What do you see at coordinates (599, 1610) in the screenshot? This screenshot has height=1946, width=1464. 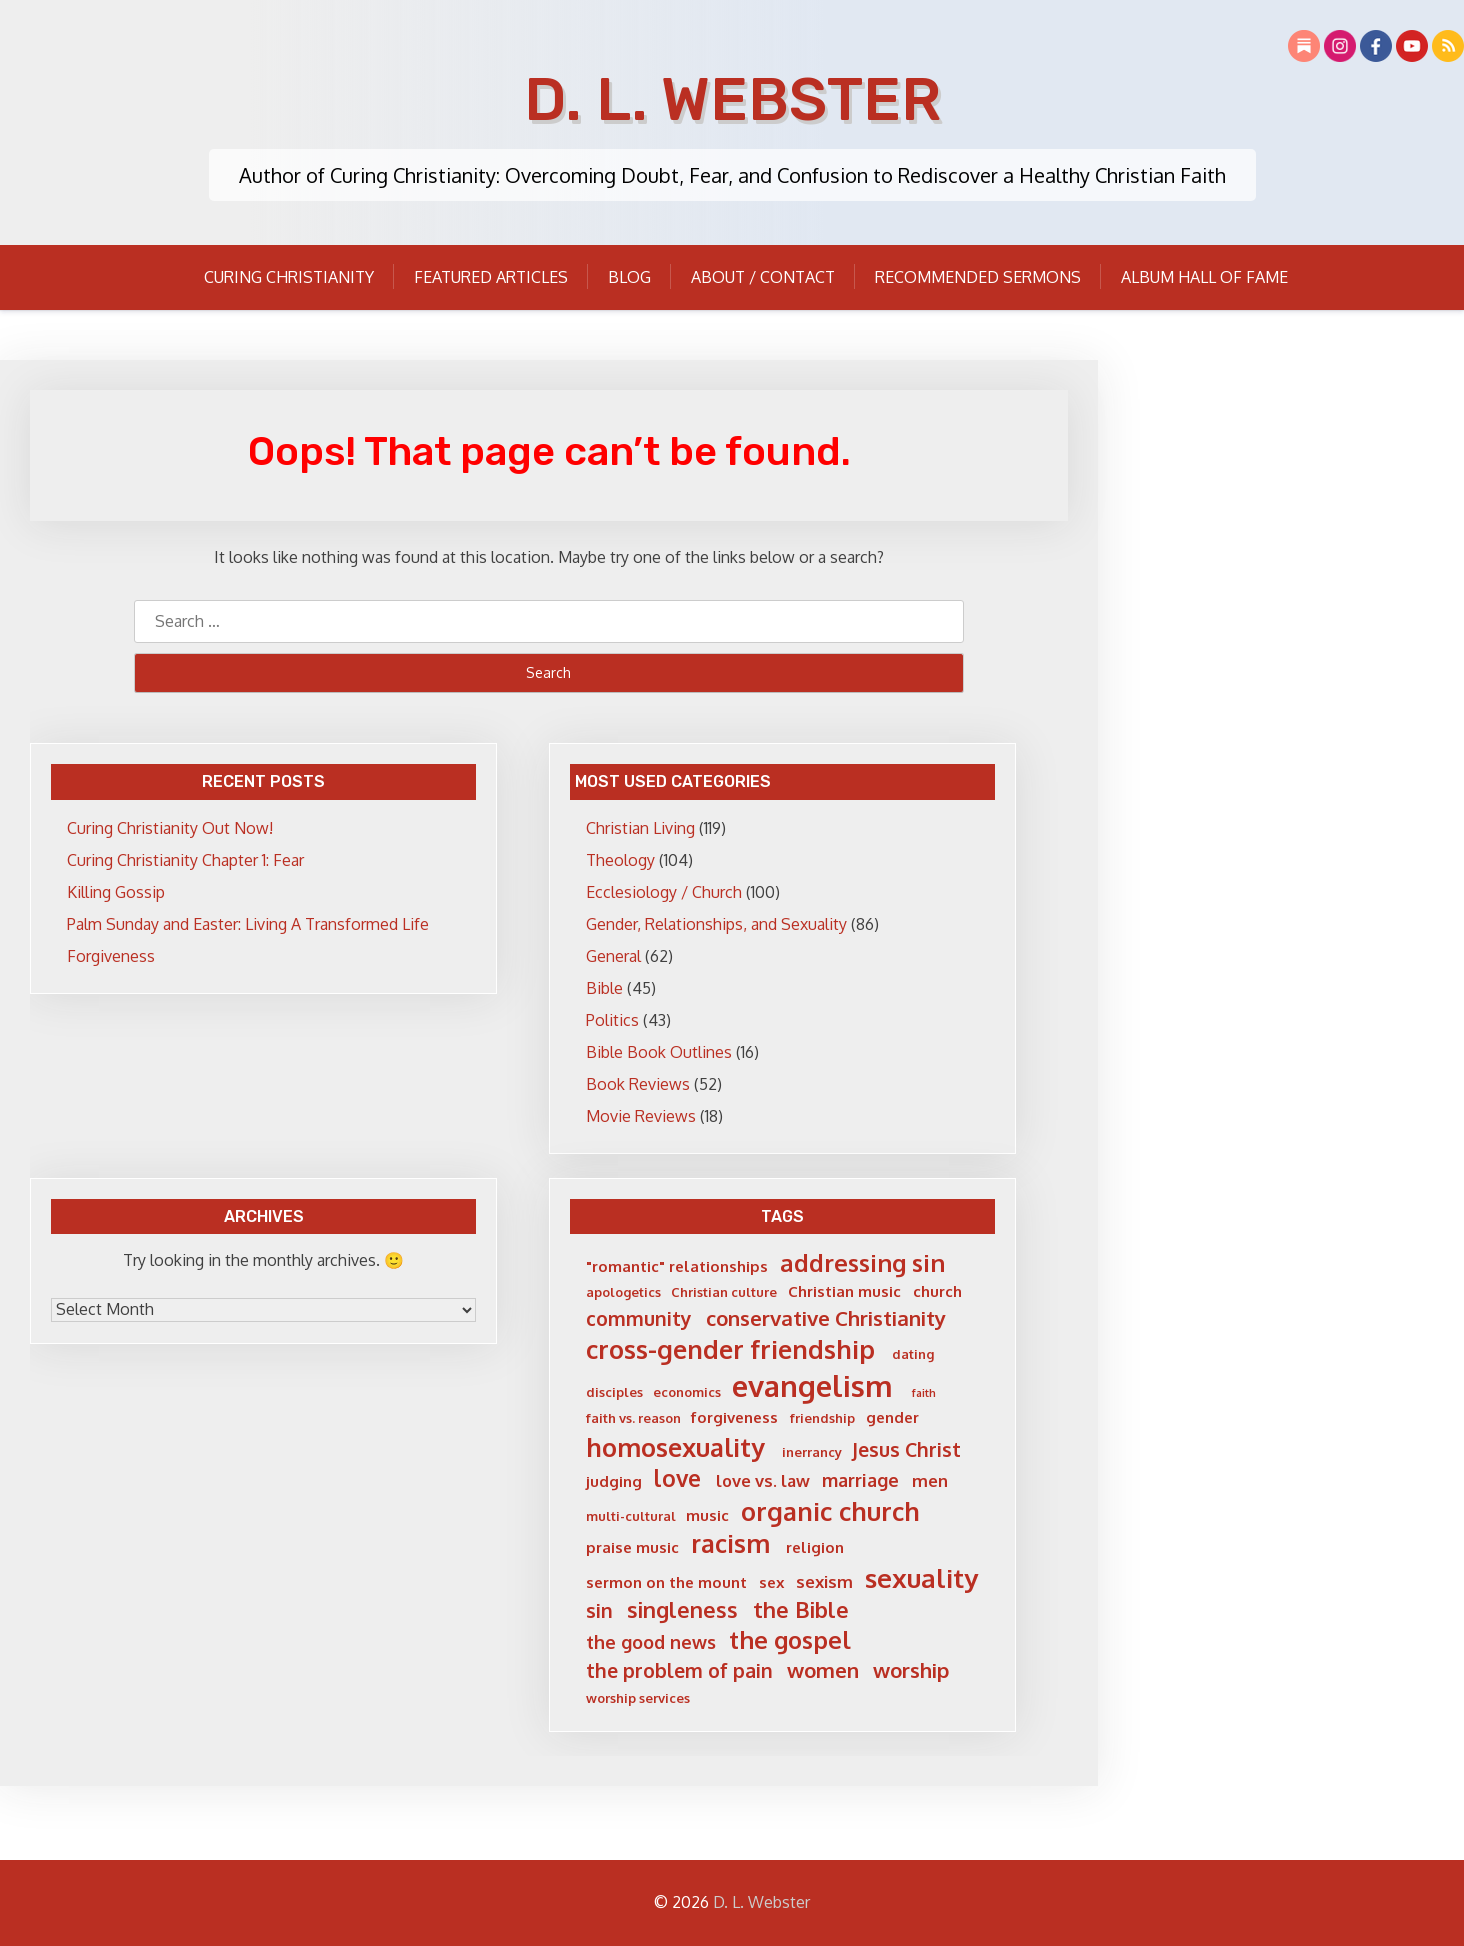 I see `sin [sin (9 items)]` at bounding box center [599, 1610].